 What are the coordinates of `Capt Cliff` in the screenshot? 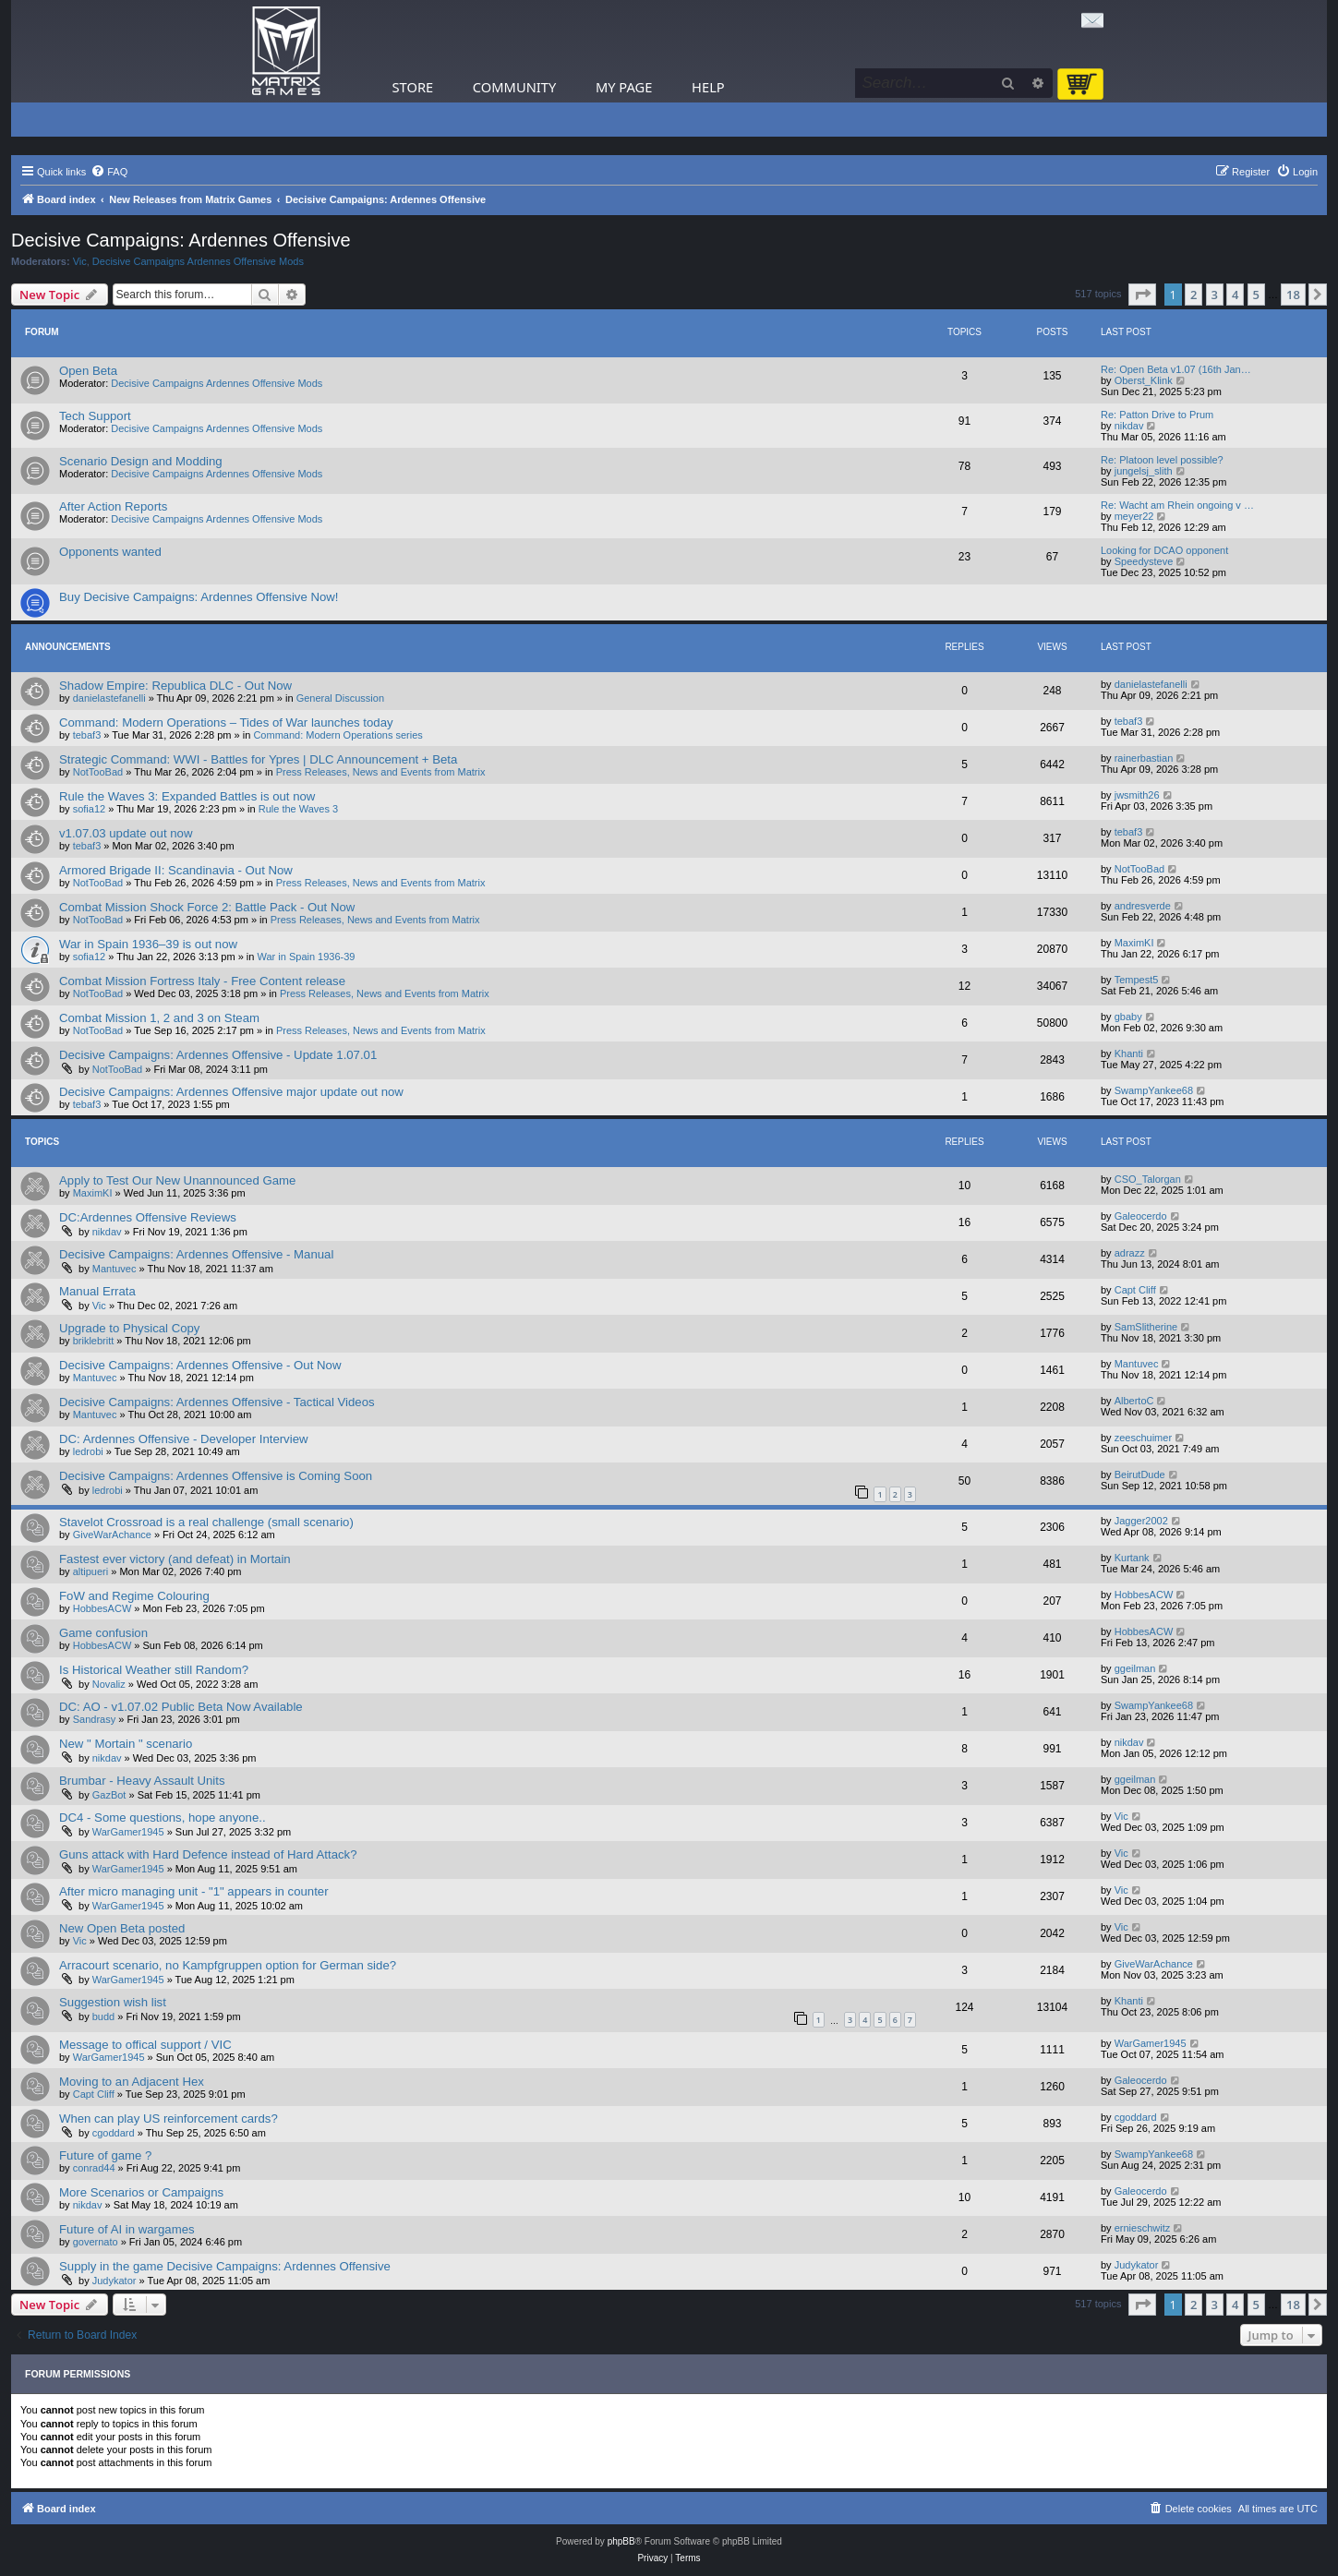 It's located at (1135, 1289).